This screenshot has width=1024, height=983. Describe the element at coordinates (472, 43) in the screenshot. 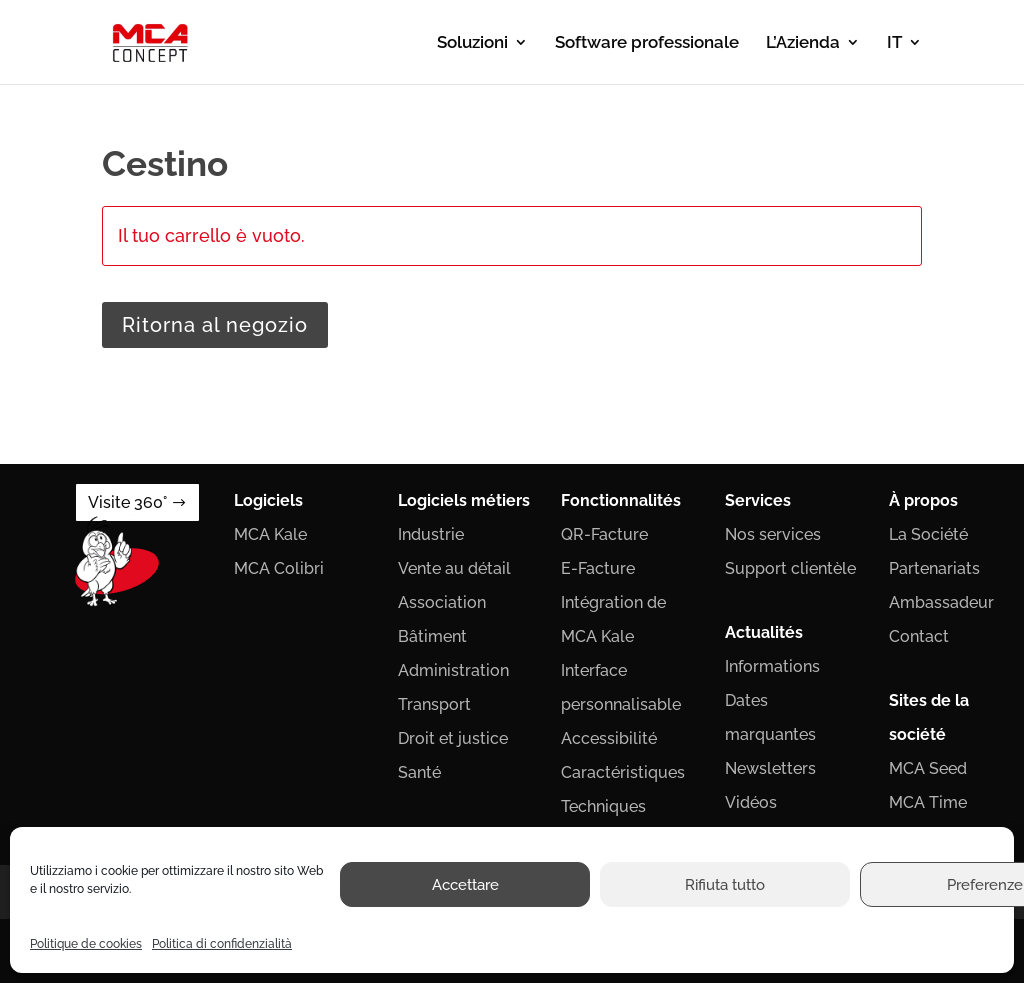

I see `Soluzioni` at that location.